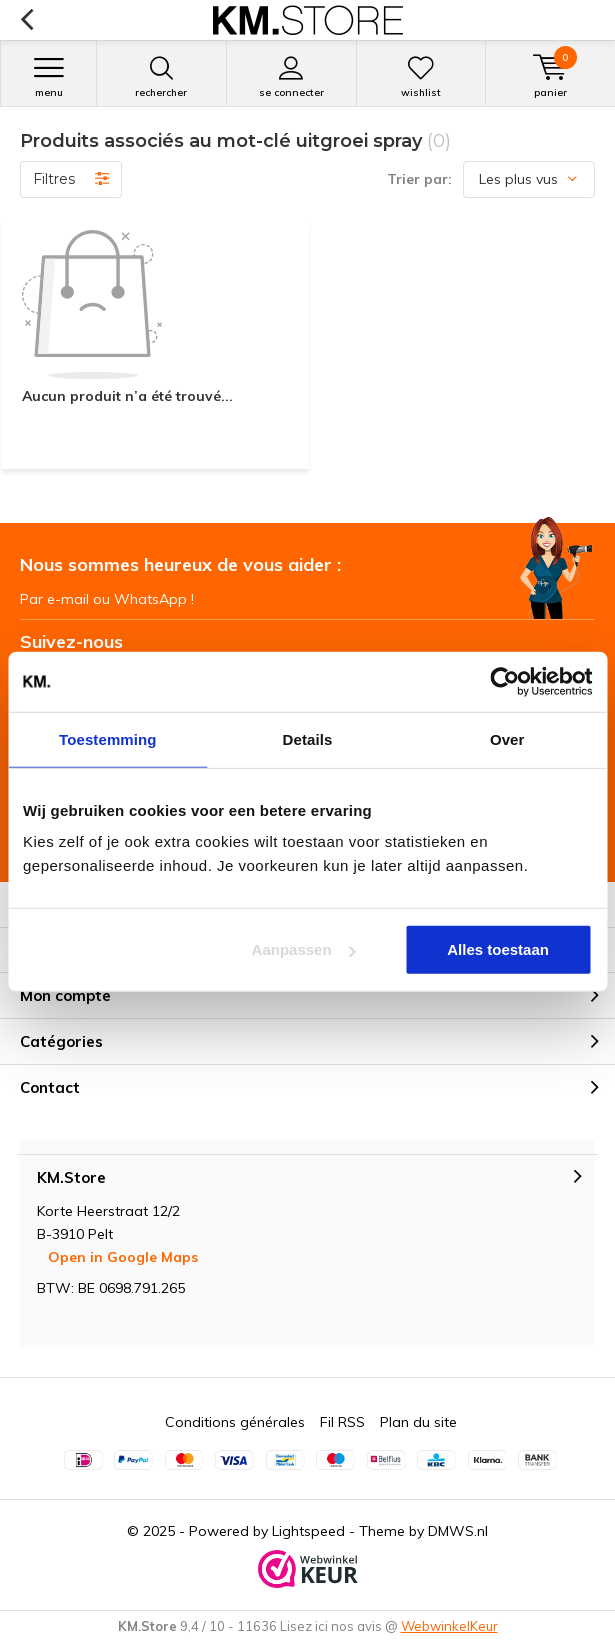 The height and width of the screenshot is (1643, 615). I want to click on Details [tab], so click(308, 738).